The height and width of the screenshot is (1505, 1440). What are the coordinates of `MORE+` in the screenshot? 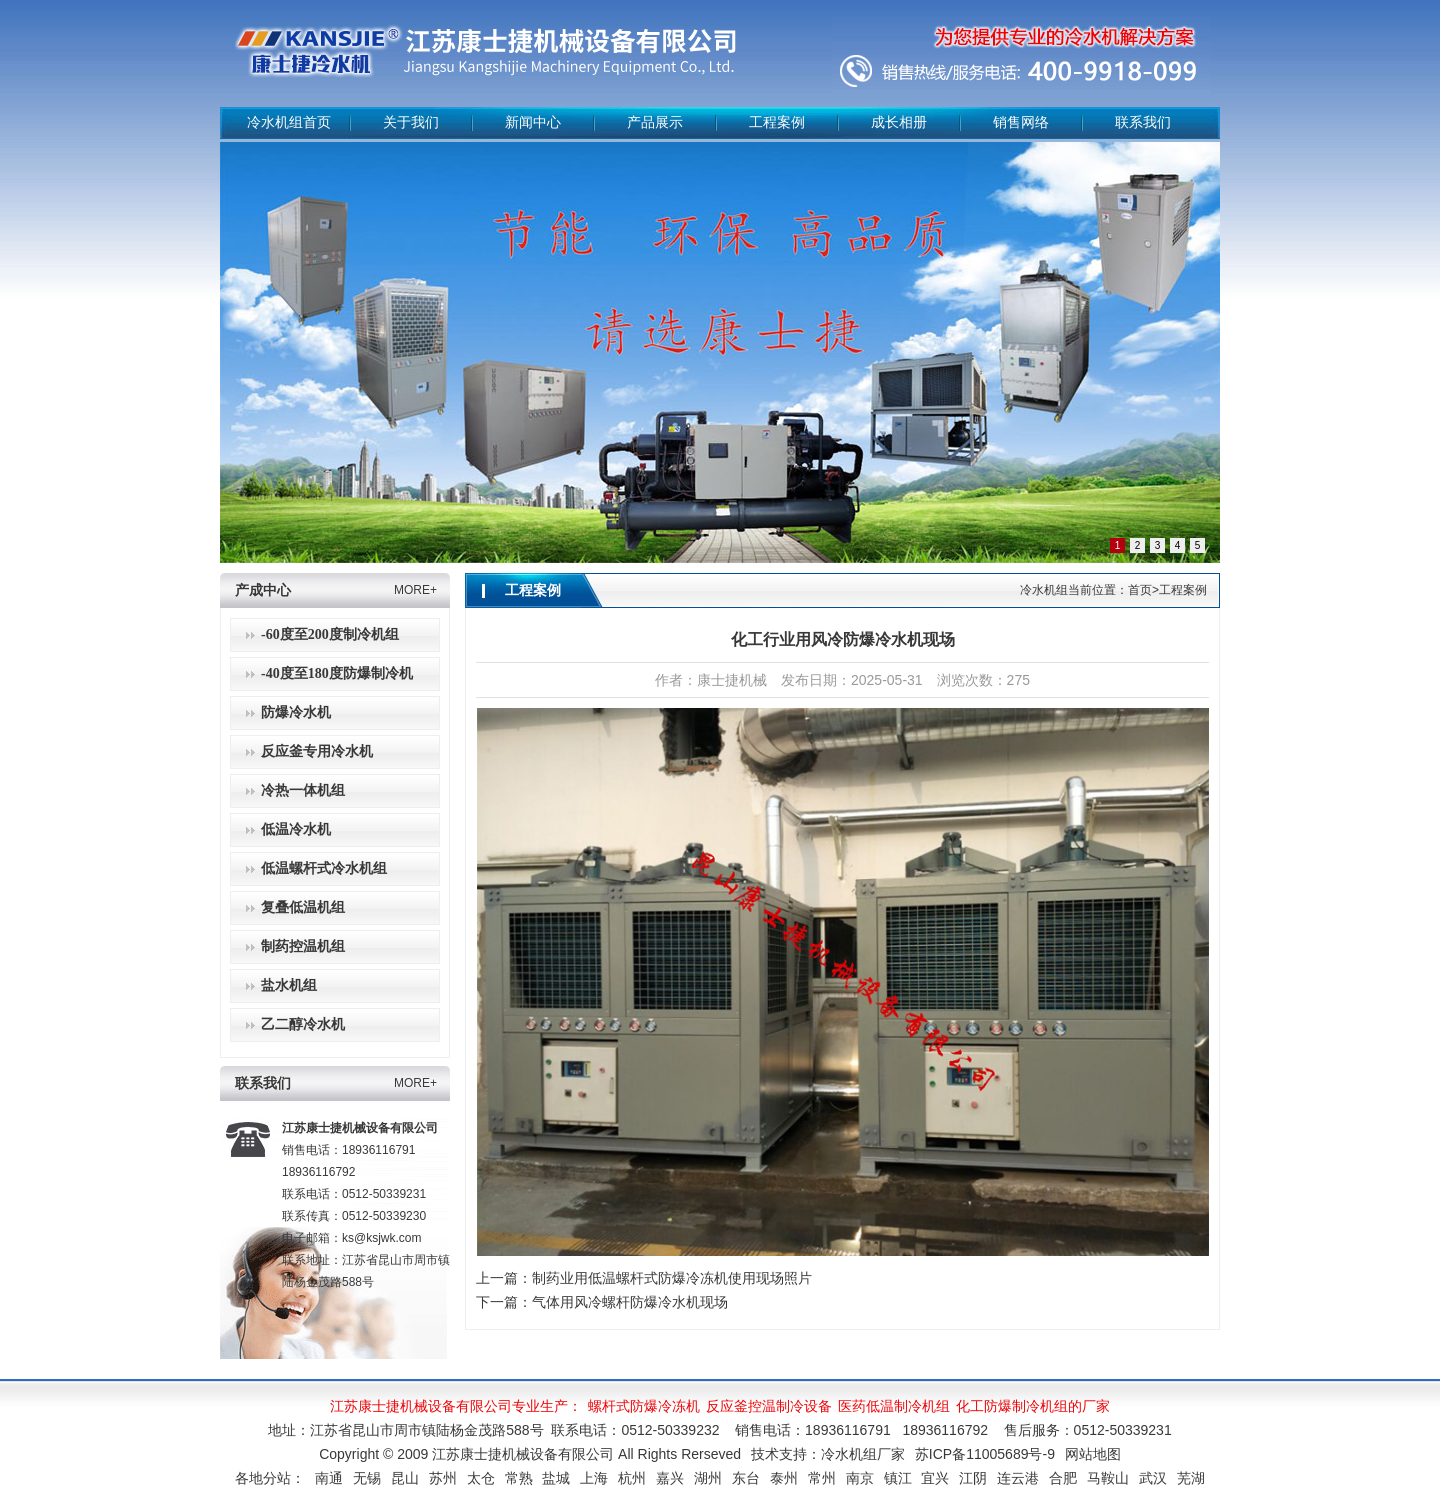 It's located at (415, 590).